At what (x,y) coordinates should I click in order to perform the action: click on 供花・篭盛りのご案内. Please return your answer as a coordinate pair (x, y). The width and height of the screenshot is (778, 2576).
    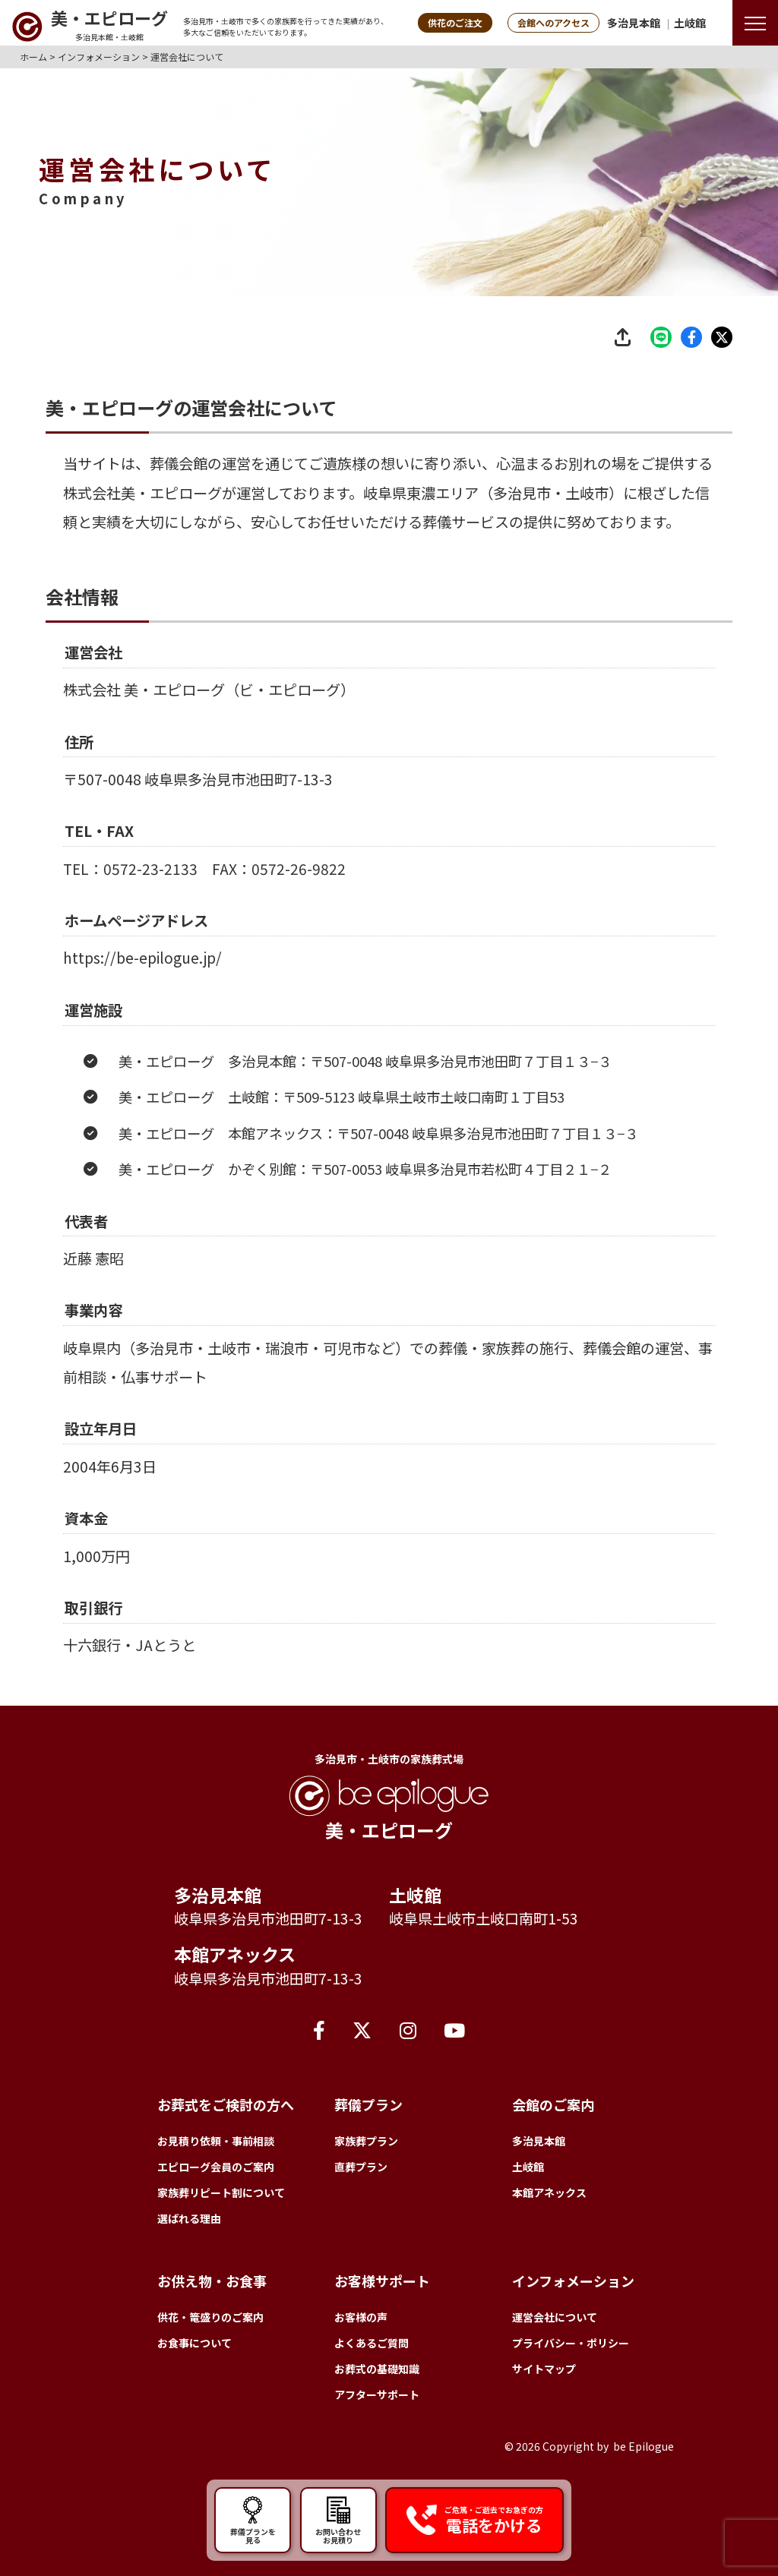
    Looking at the image, I should click on (210, 2317).